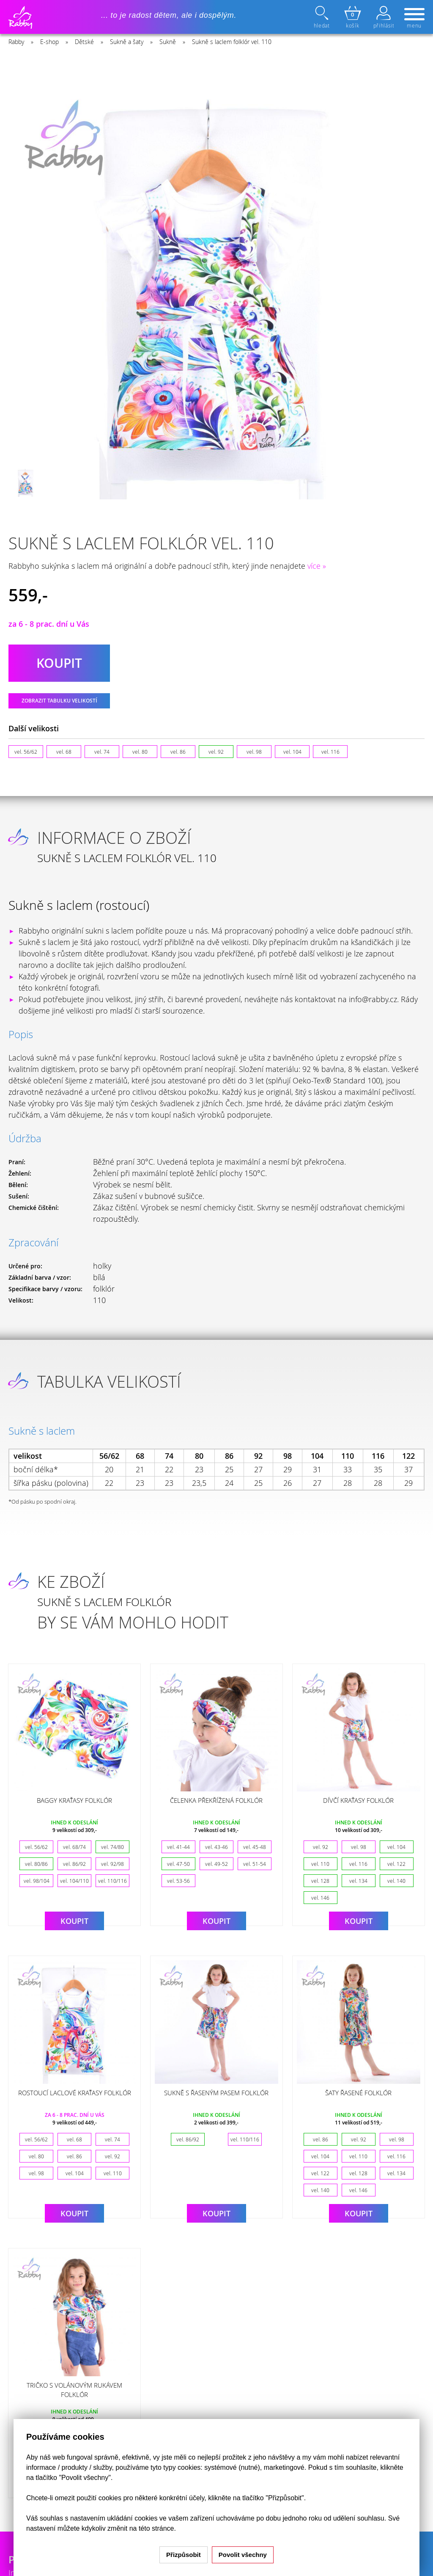  What do you see at coordinates (330, 751) in the screenshot?
I see `vel. 116` at bounding box center [330, 751].